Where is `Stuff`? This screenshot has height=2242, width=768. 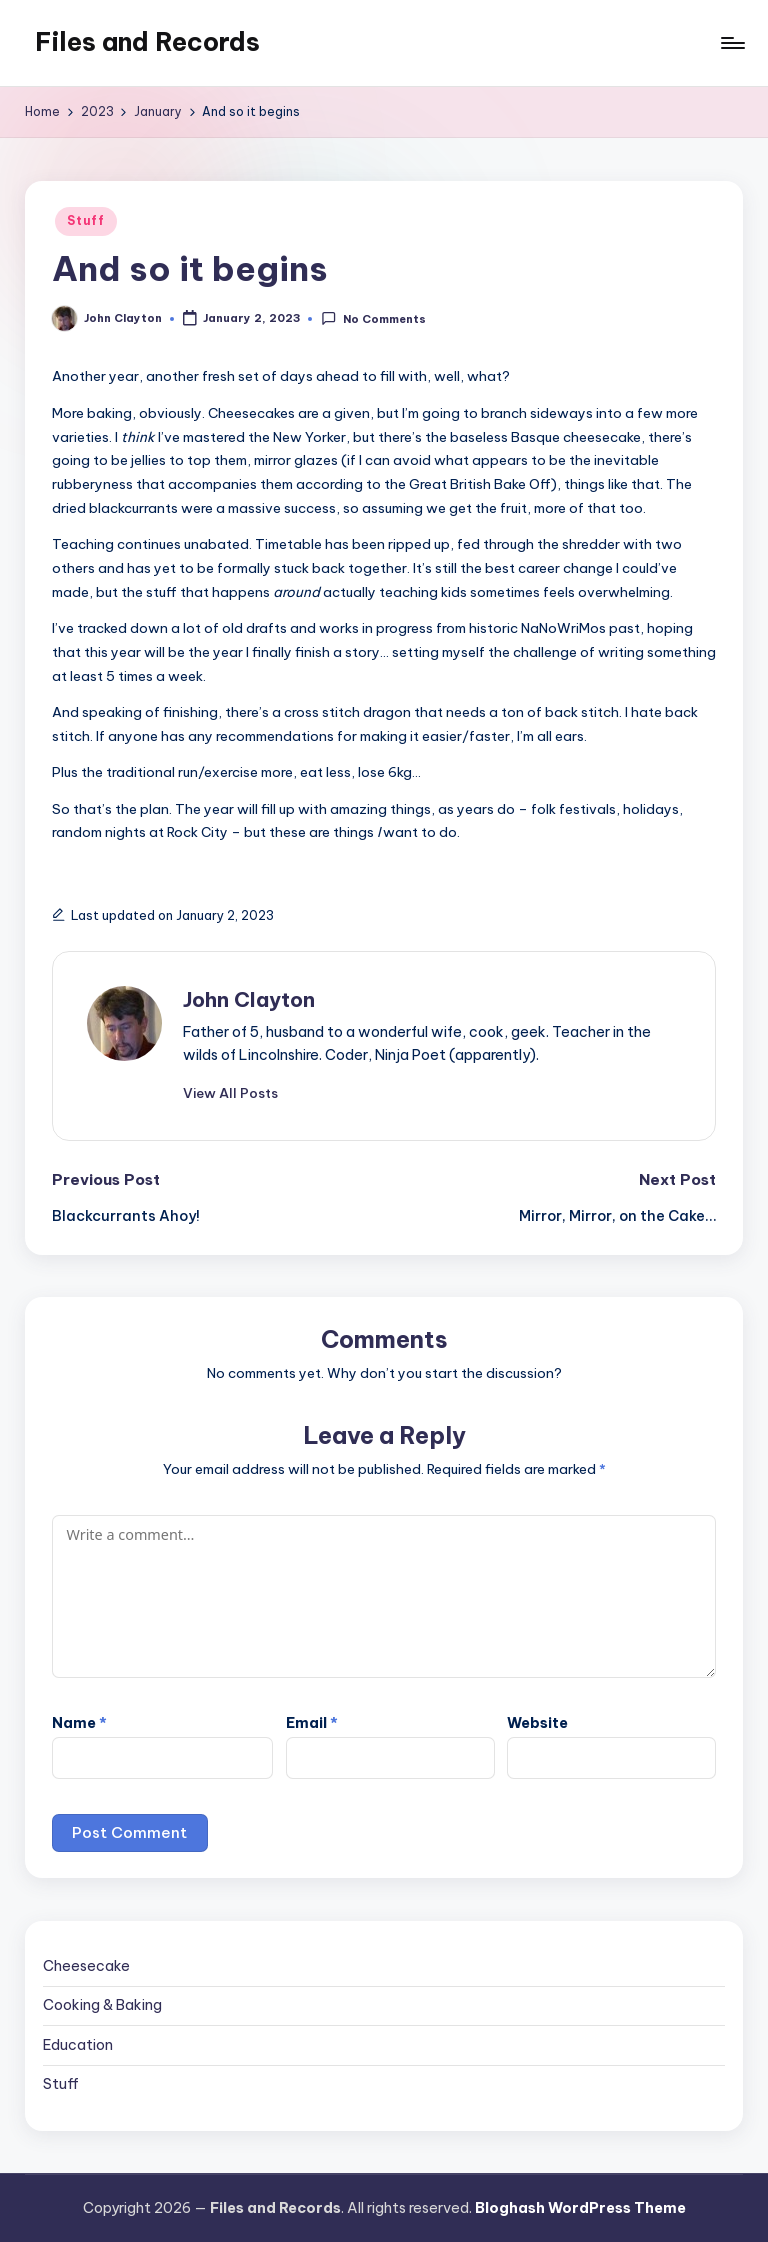
Stuff is located at coordinates (86, 220).